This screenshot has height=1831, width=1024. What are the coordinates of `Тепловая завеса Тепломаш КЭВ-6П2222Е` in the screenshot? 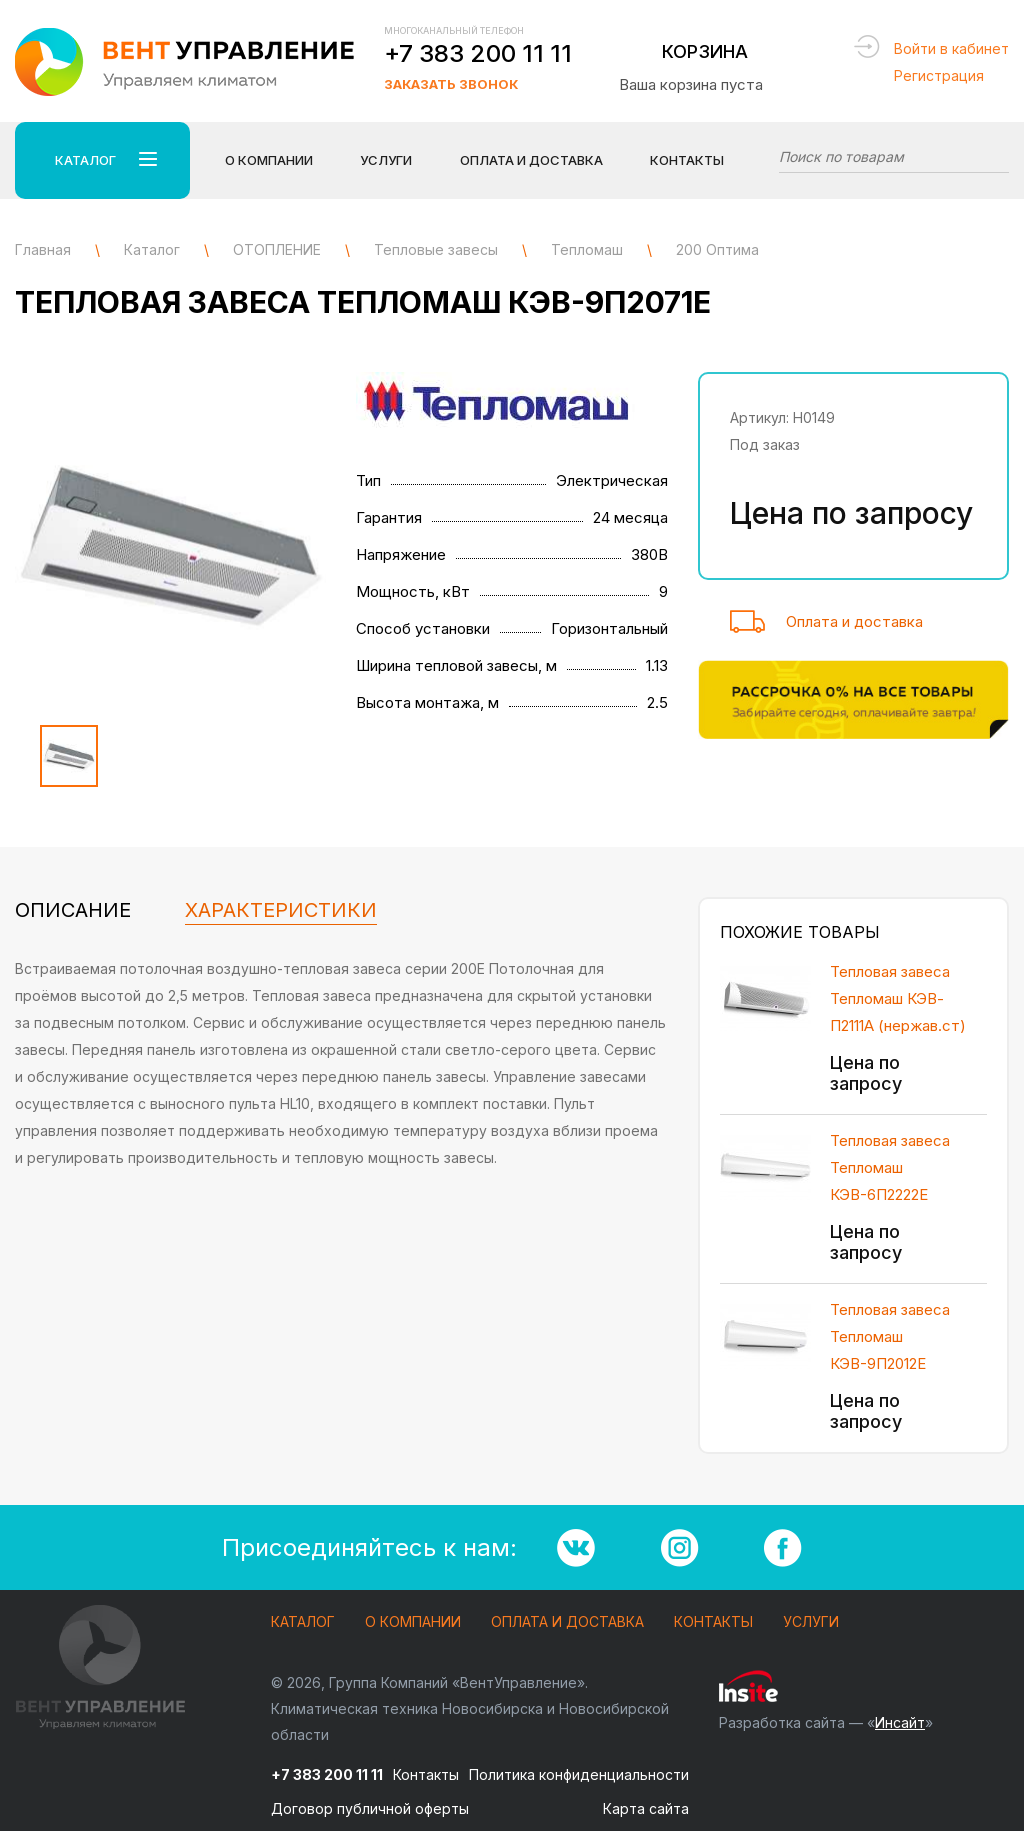 It's located at (890, 1167).